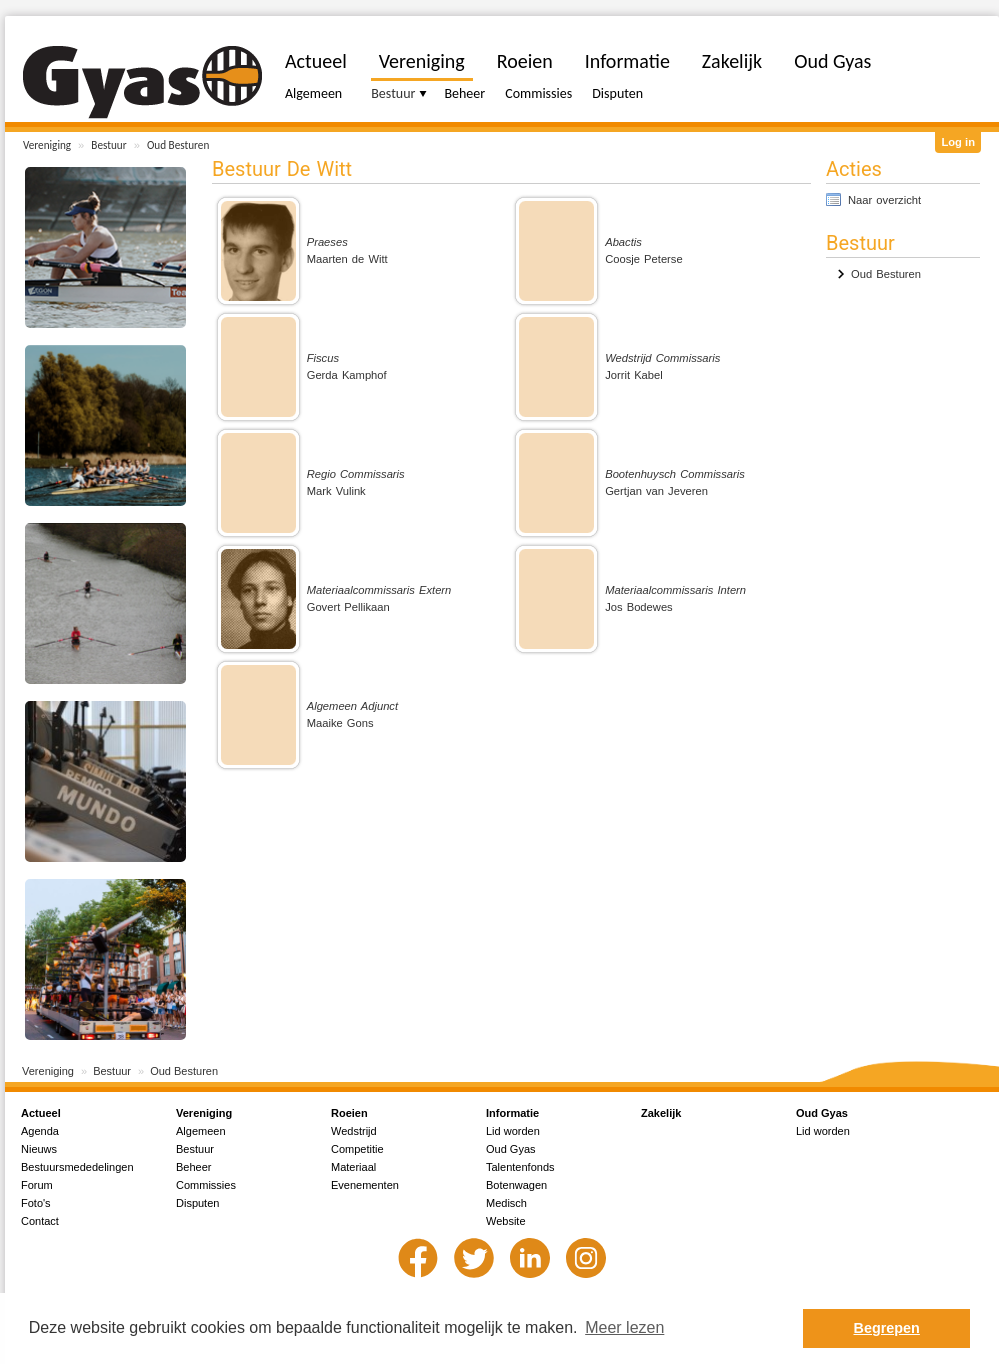  I want to click on Talentenfonds, so click(520, 1167).